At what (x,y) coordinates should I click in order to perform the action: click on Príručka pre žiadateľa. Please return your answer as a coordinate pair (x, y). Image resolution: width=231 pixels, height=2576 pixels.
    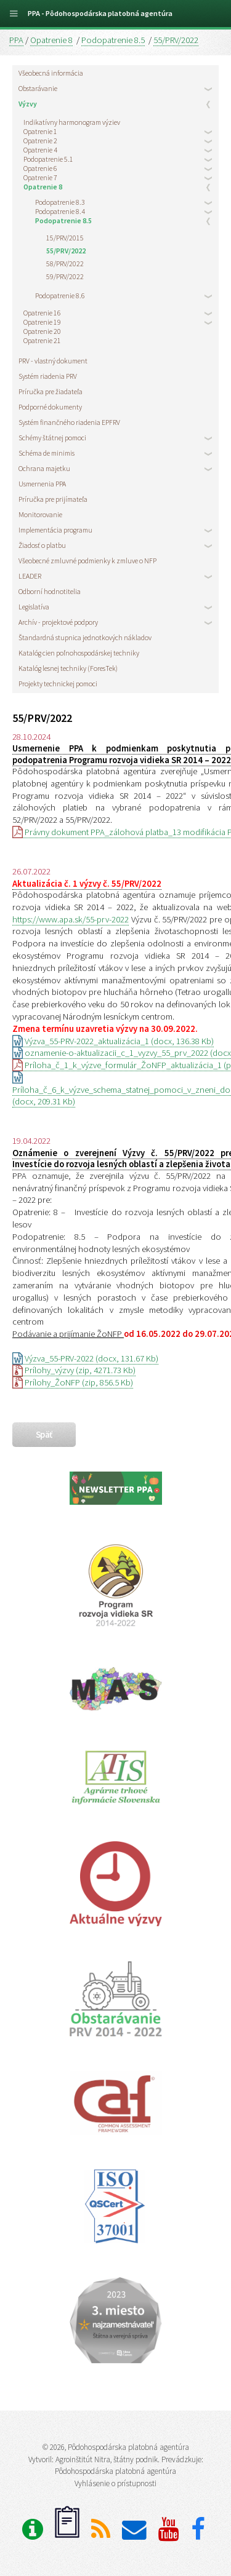
    Looking at the image, I should click on (50, 391).